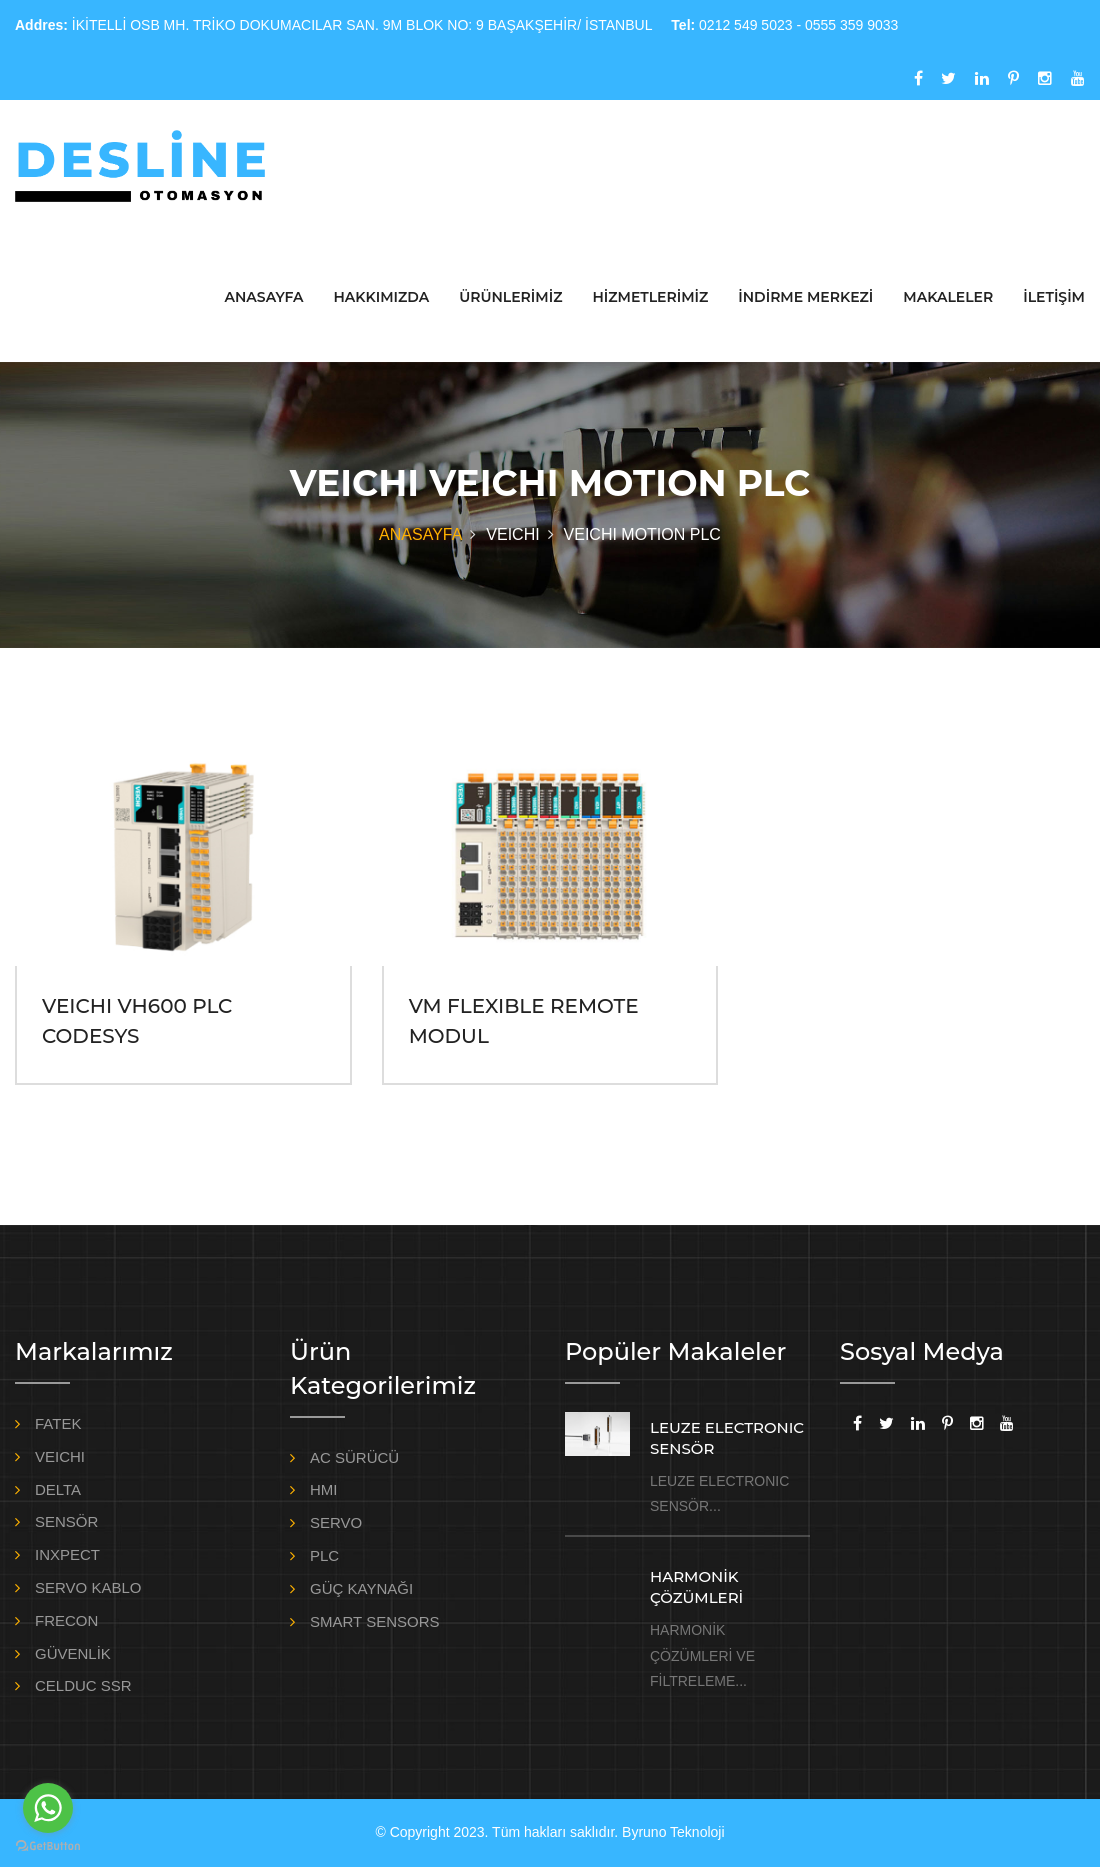  I want to click on PLC, so click(324, 1555).